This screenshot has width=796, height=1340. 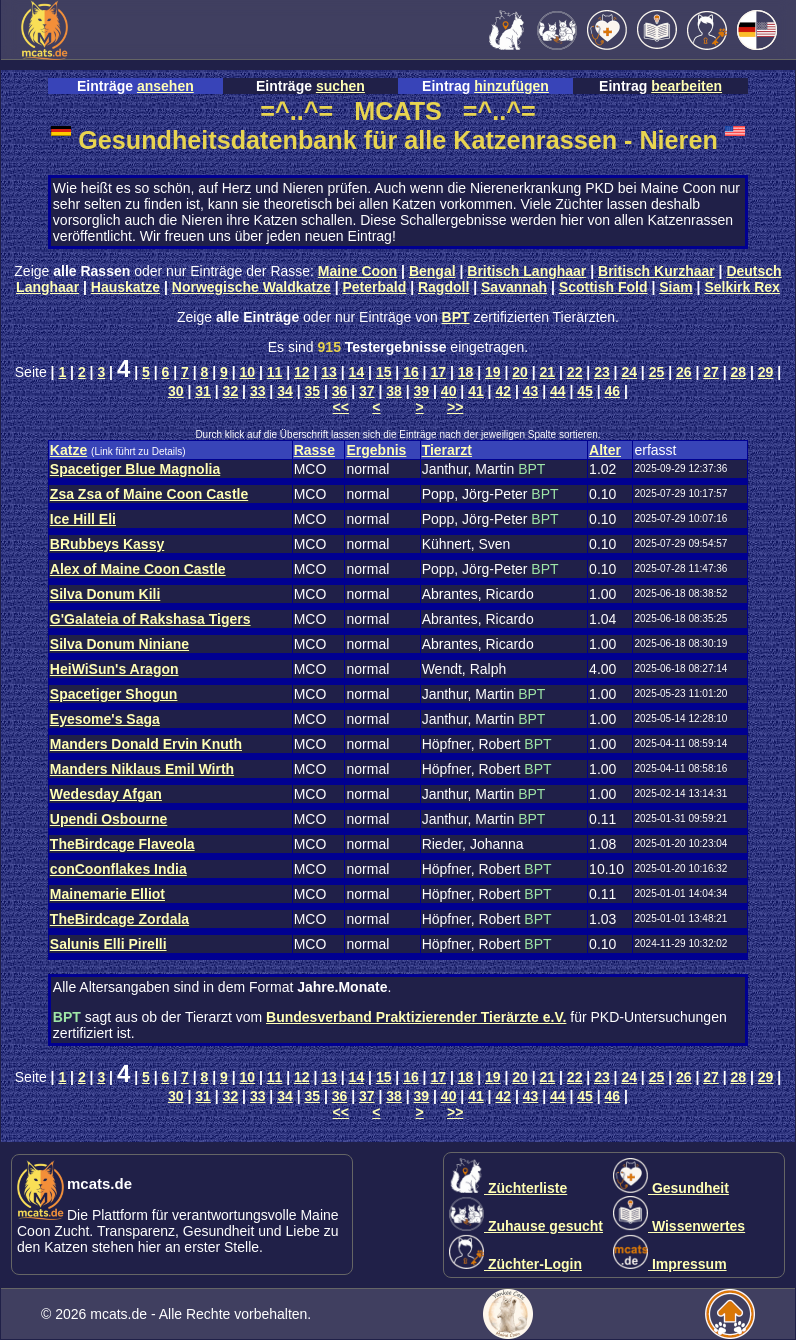 What do you see at coordinates (679, 1226) in the screenshot?
I see `Wissenwertes` at bounding box center [679, 1226].